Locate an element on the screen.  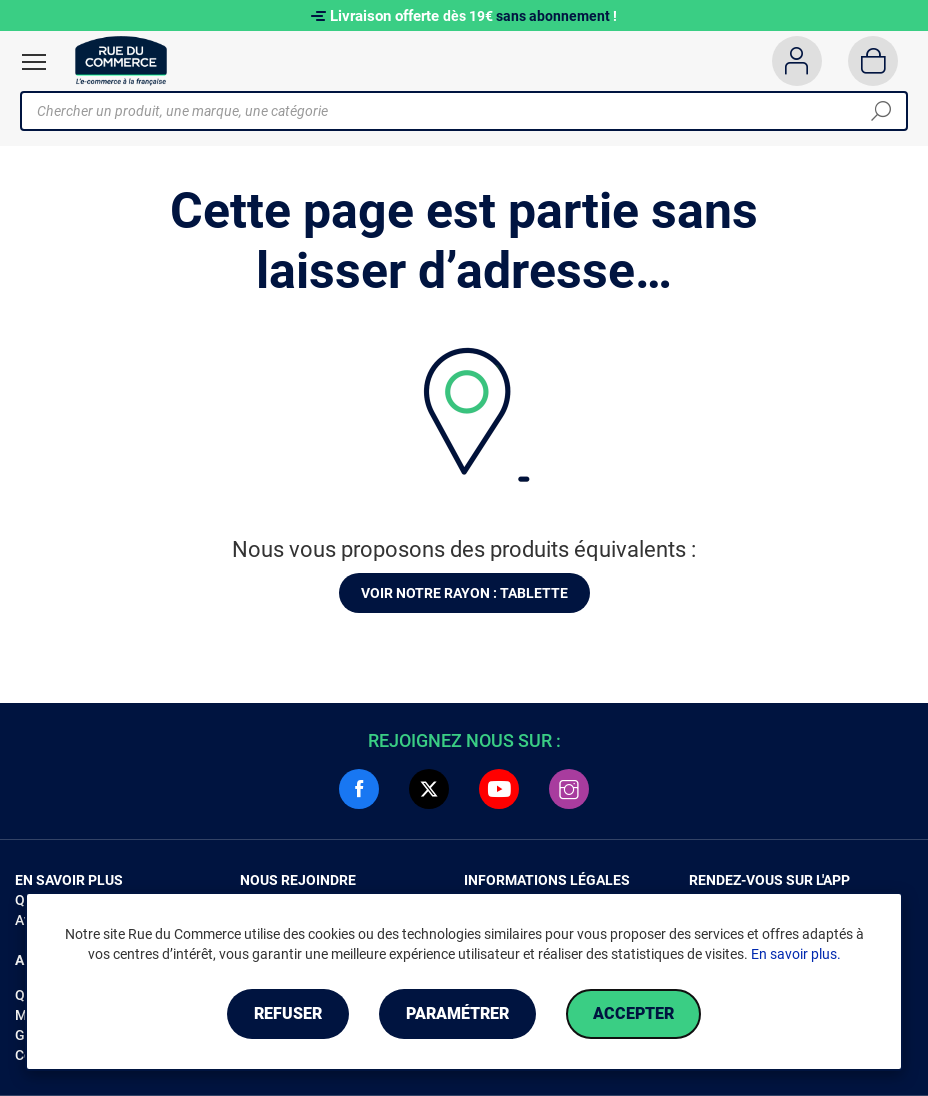
En savoir plus. is located at coordinates (796, 954).